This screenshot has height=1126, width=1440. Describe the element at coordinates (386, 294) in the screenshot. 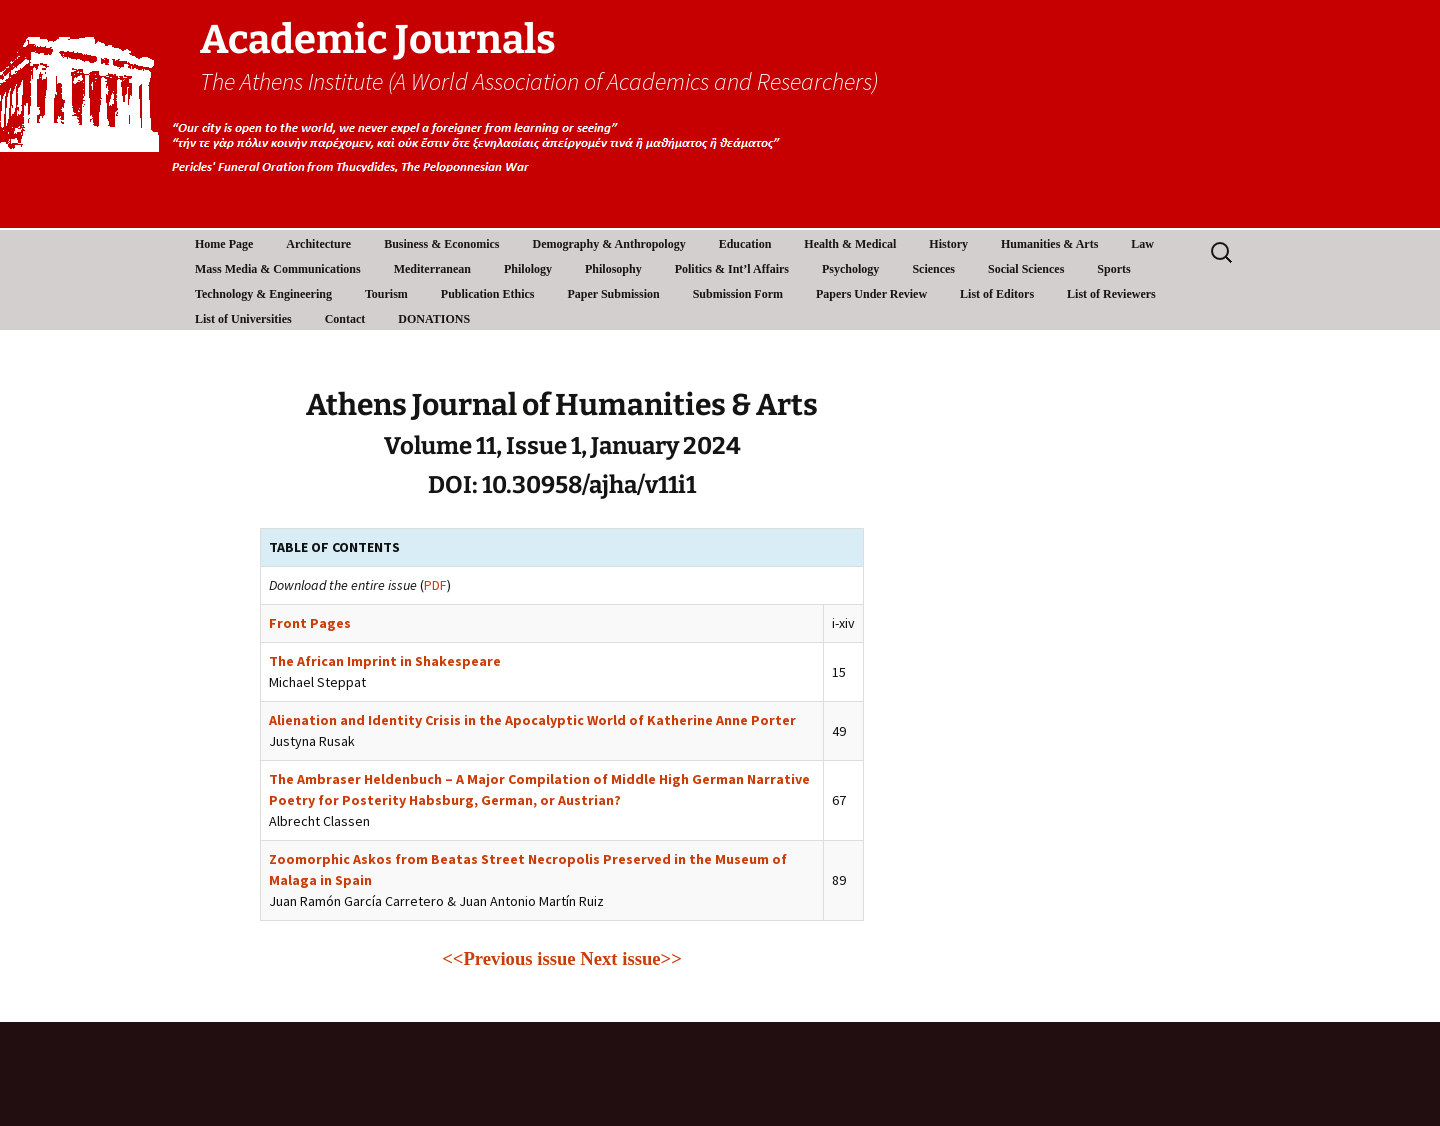

I see `Tourism` at that location.